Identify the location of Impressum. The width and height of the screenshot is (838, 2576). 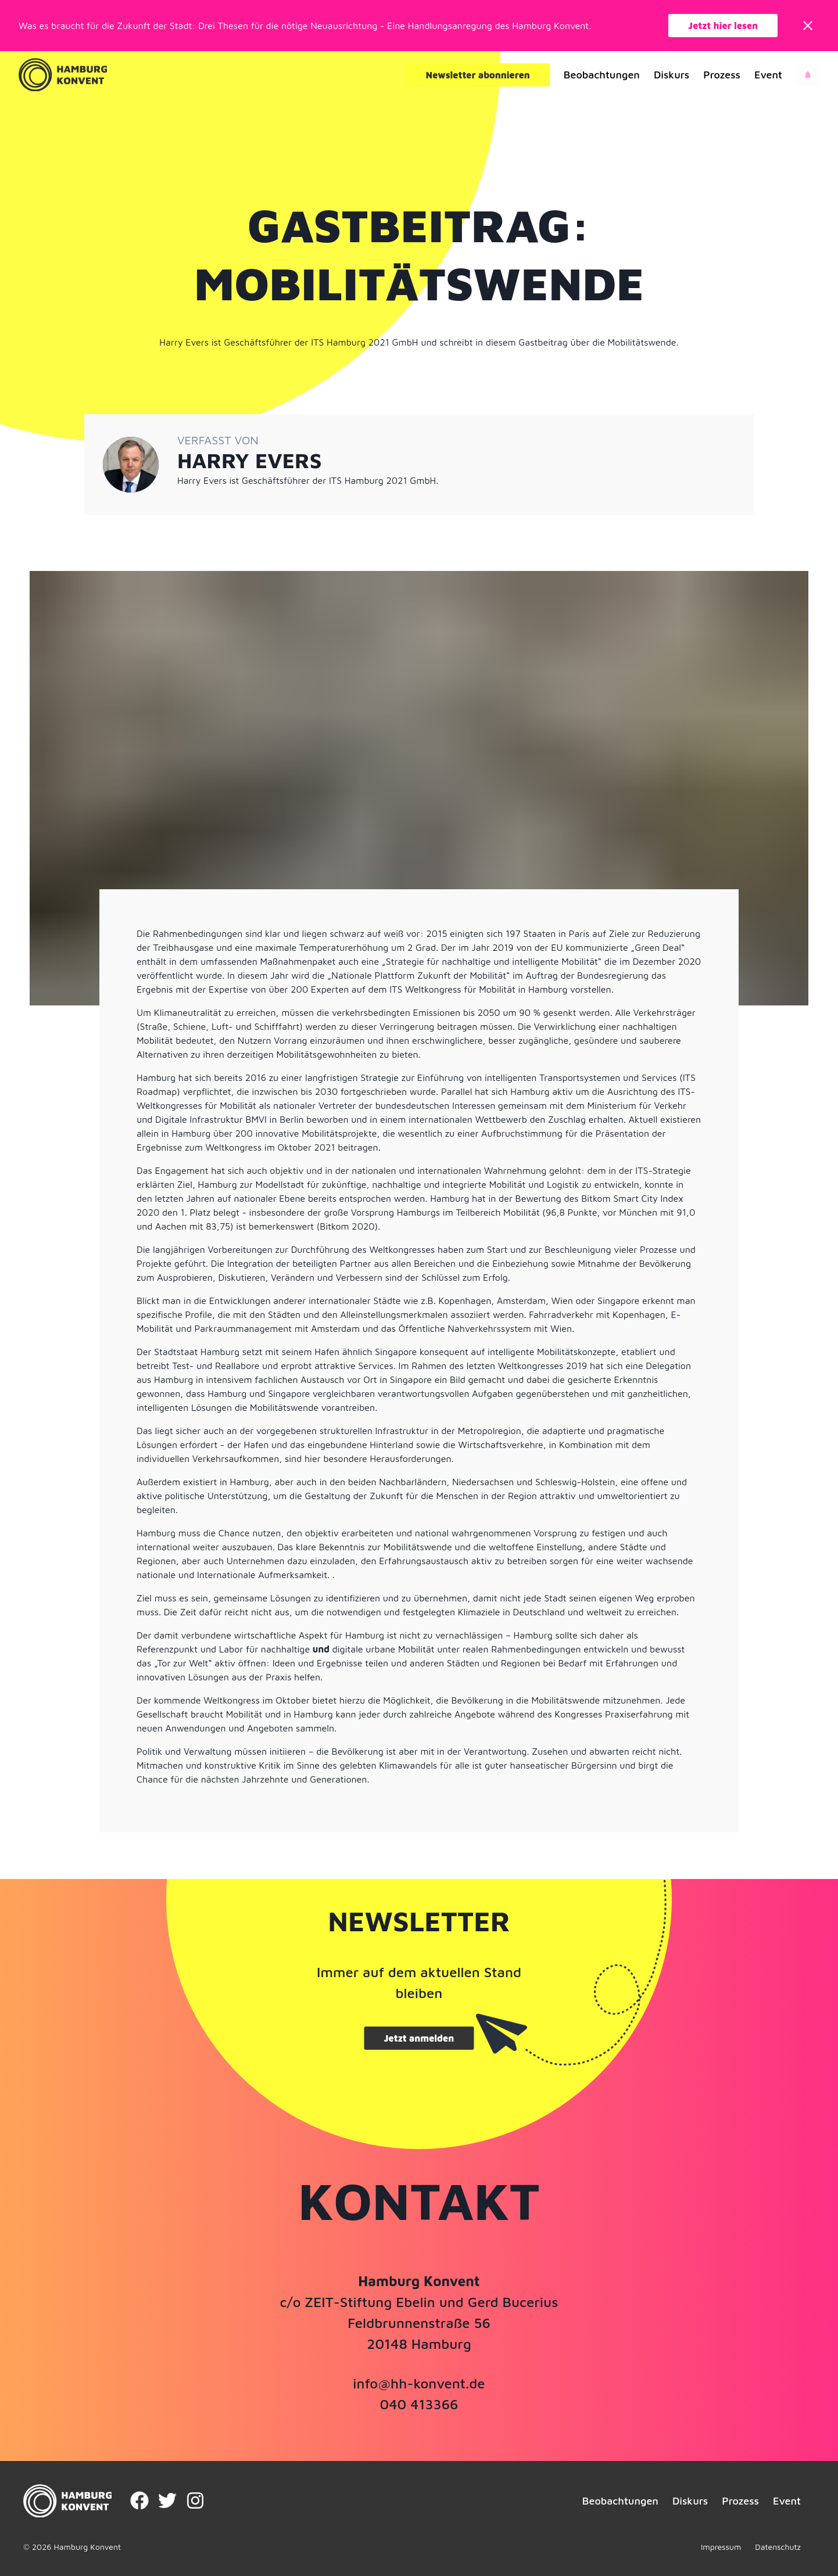
(721, 2547).